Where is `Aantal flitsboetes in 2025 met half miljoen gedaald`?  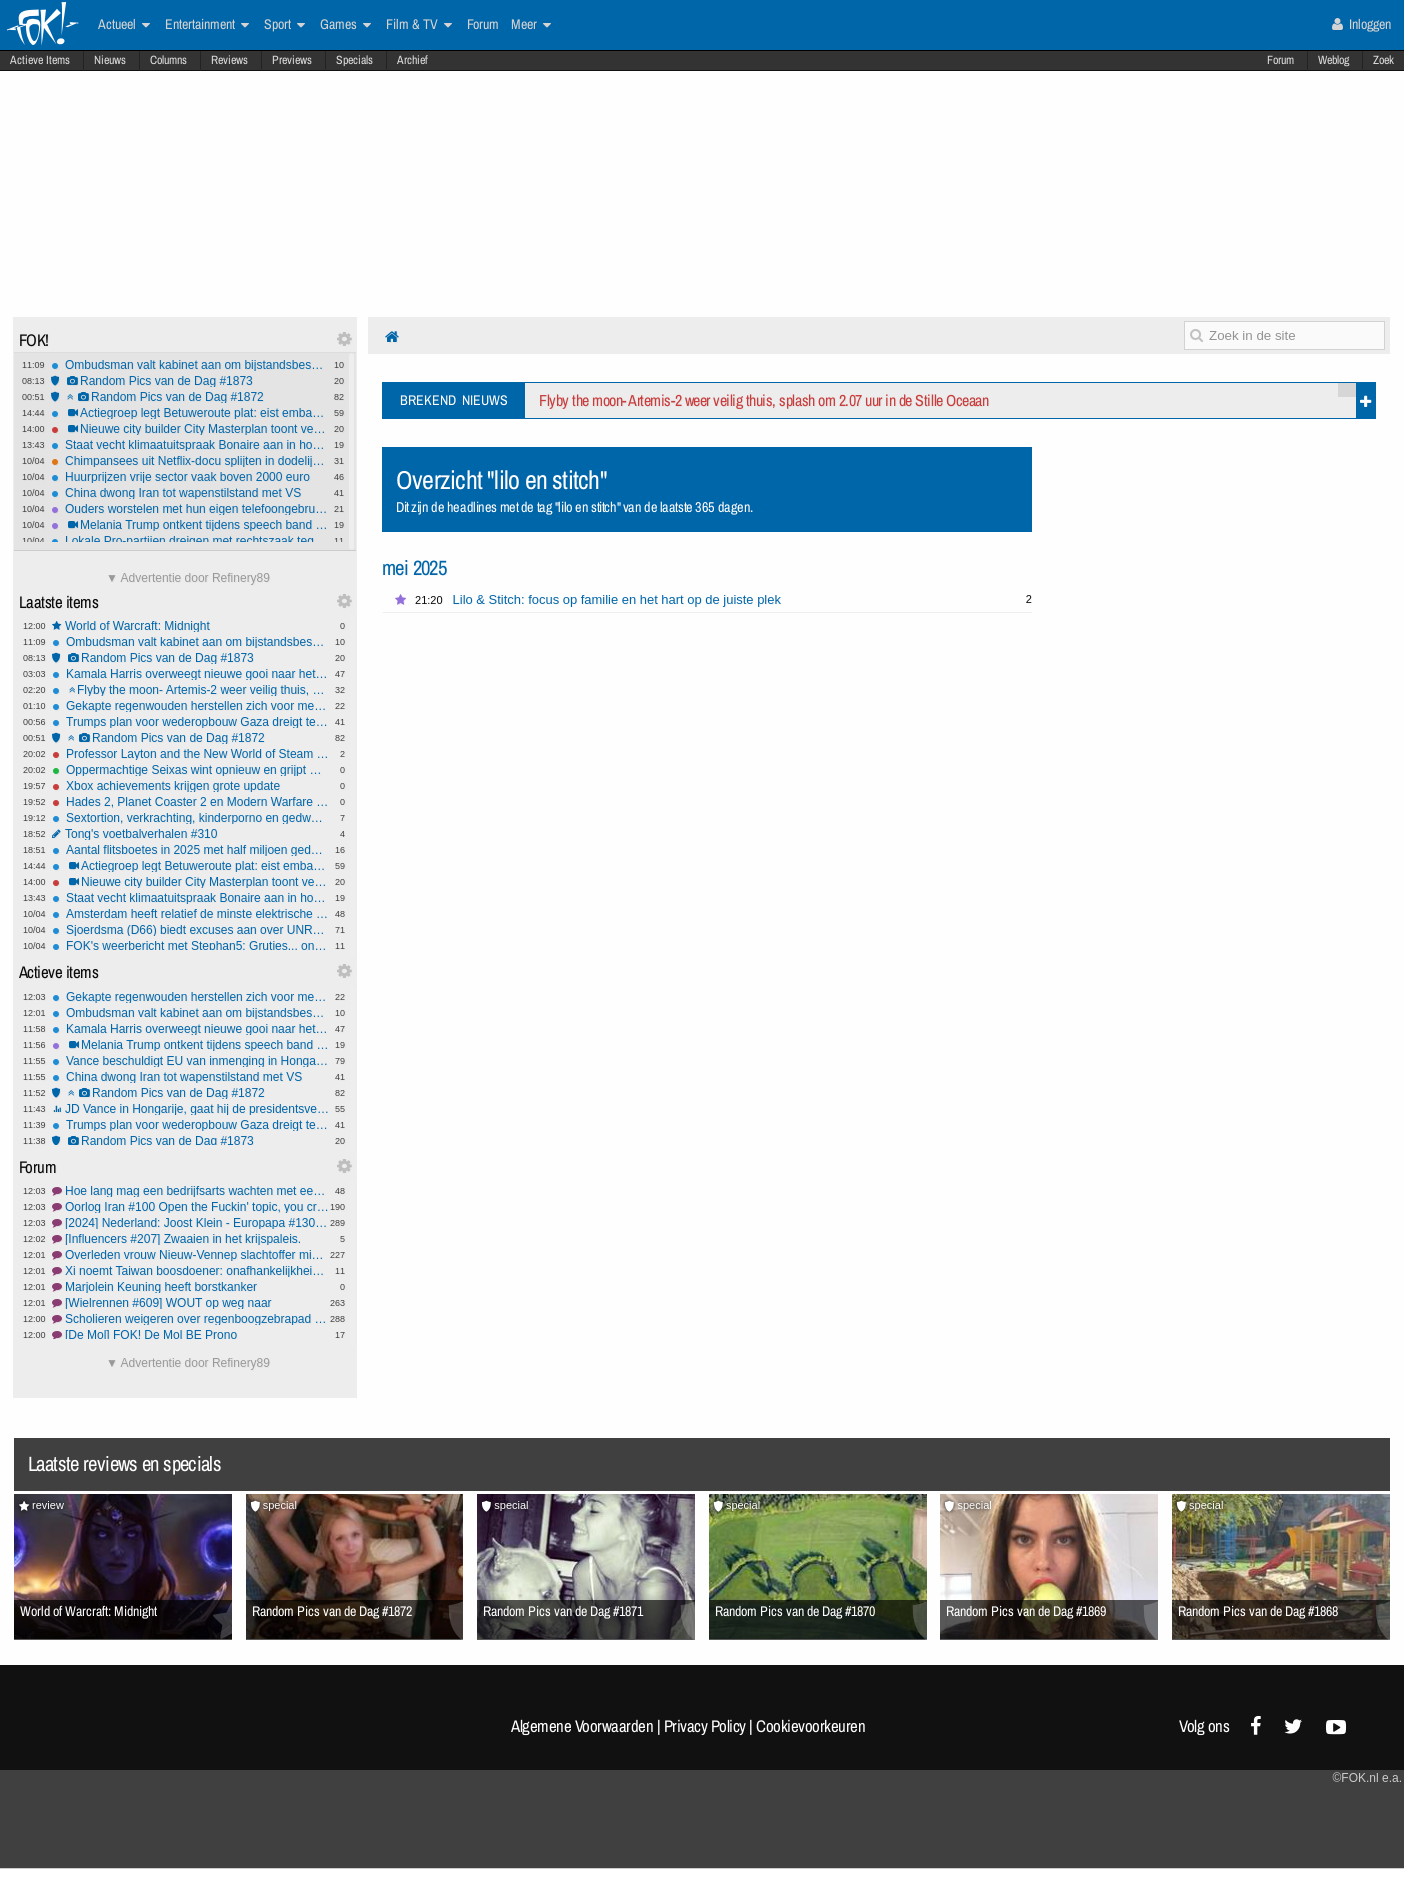 Aantal flitsboetes in 2025 met half miljoen gedaald is located at coordinates (190, 850).